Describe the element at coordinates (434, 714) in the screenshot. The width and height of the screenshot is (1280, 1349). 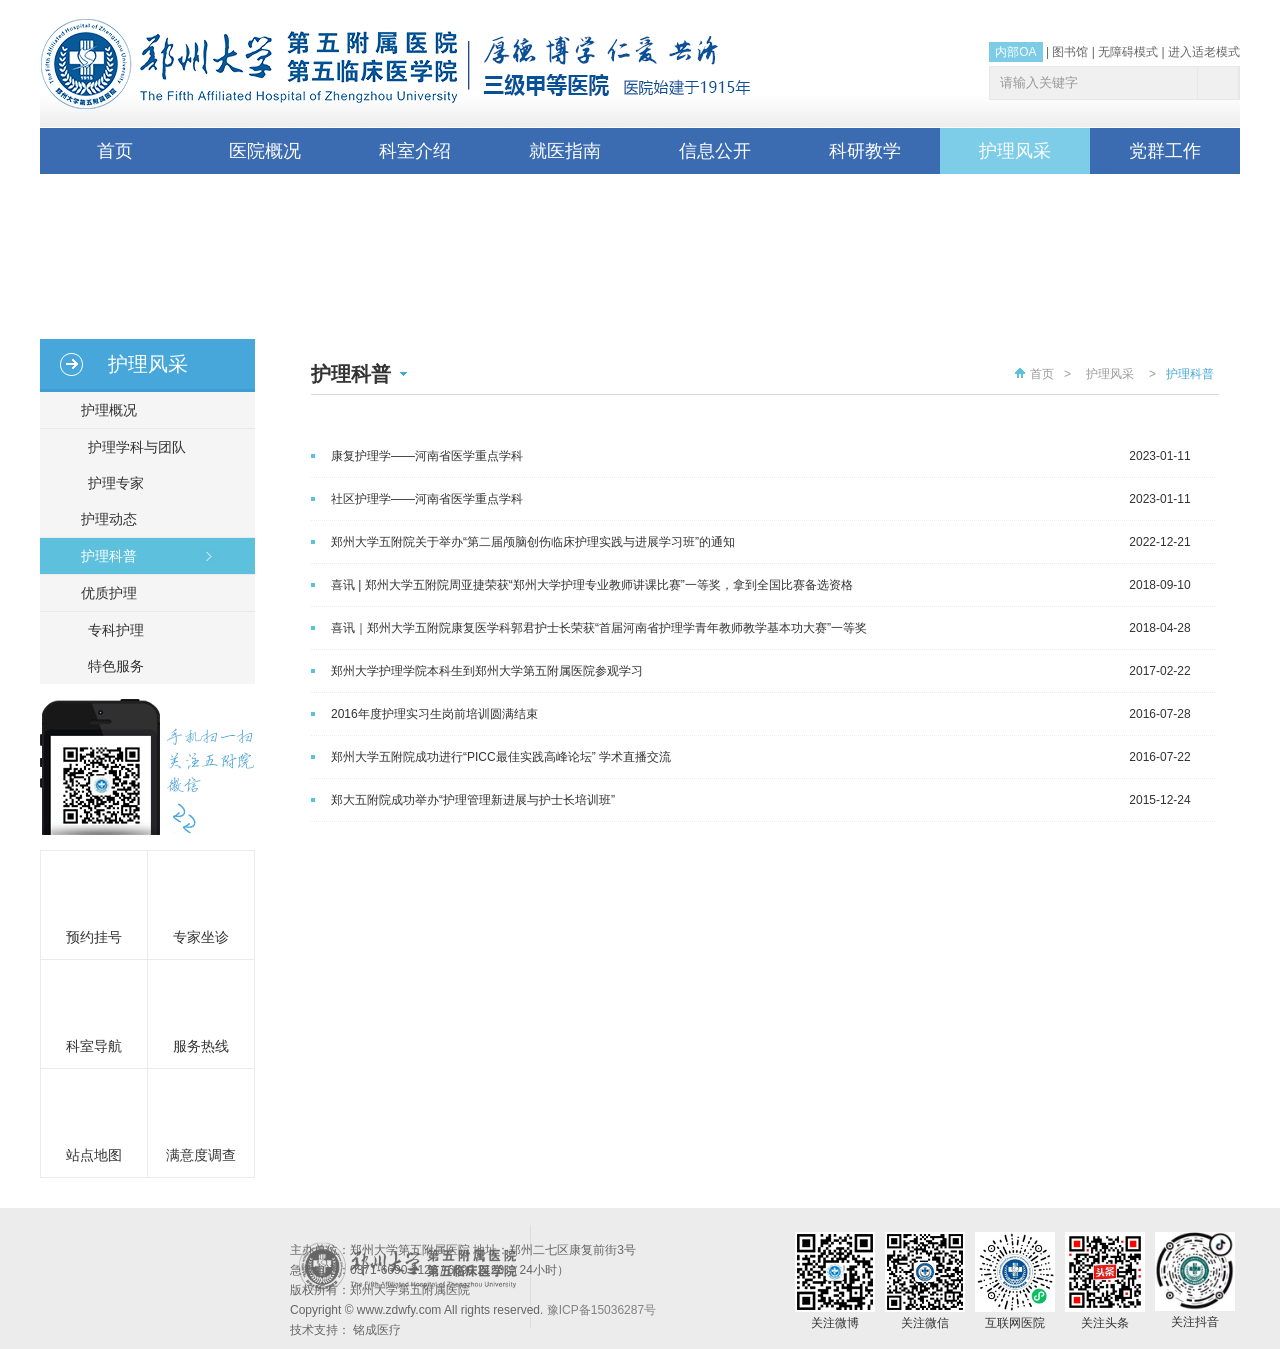
I see `2016年度护理实习生岗前培训圆满结束` at that location.